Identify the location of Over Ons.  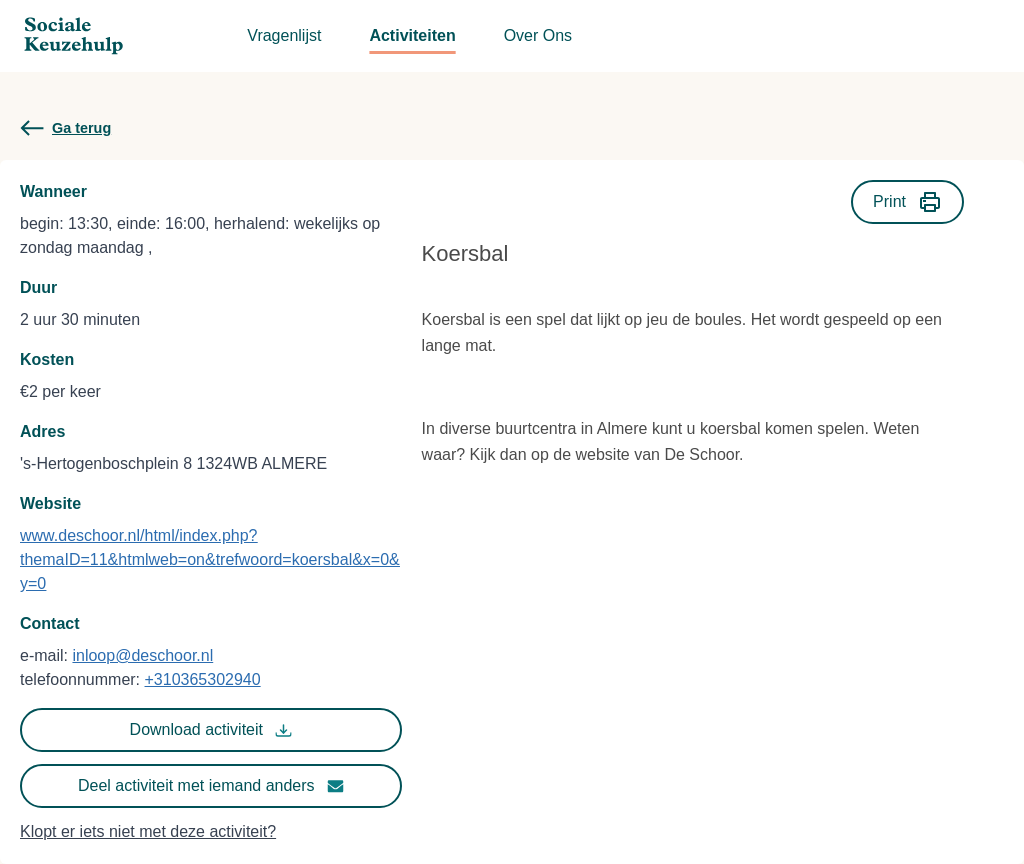
(538, 35).